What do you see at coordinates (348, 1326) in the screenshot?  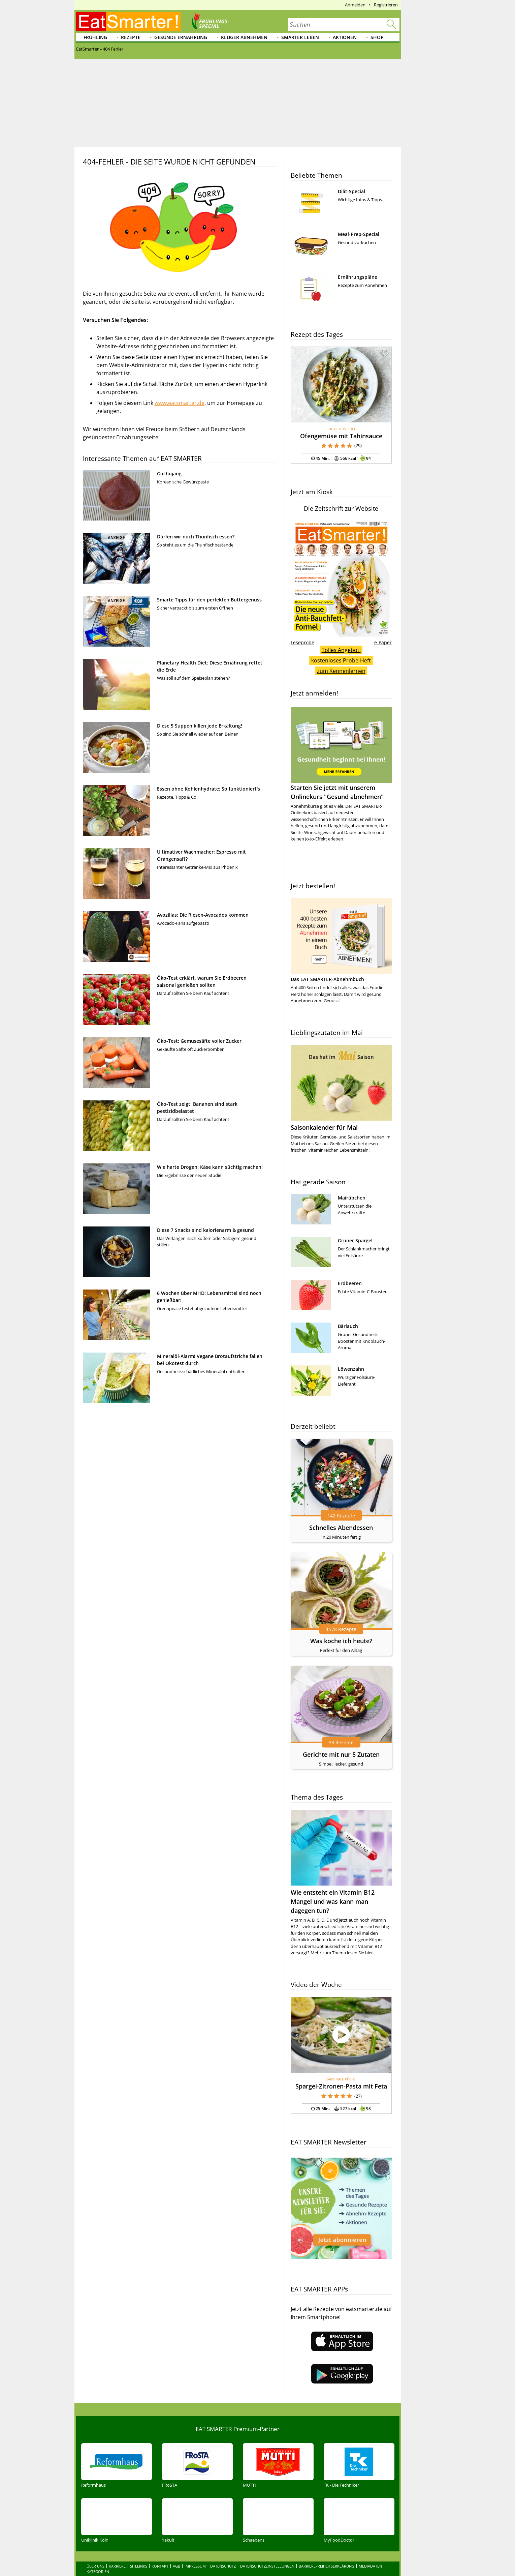 I see `Bärlauch` at bounding box center [348, 1326].